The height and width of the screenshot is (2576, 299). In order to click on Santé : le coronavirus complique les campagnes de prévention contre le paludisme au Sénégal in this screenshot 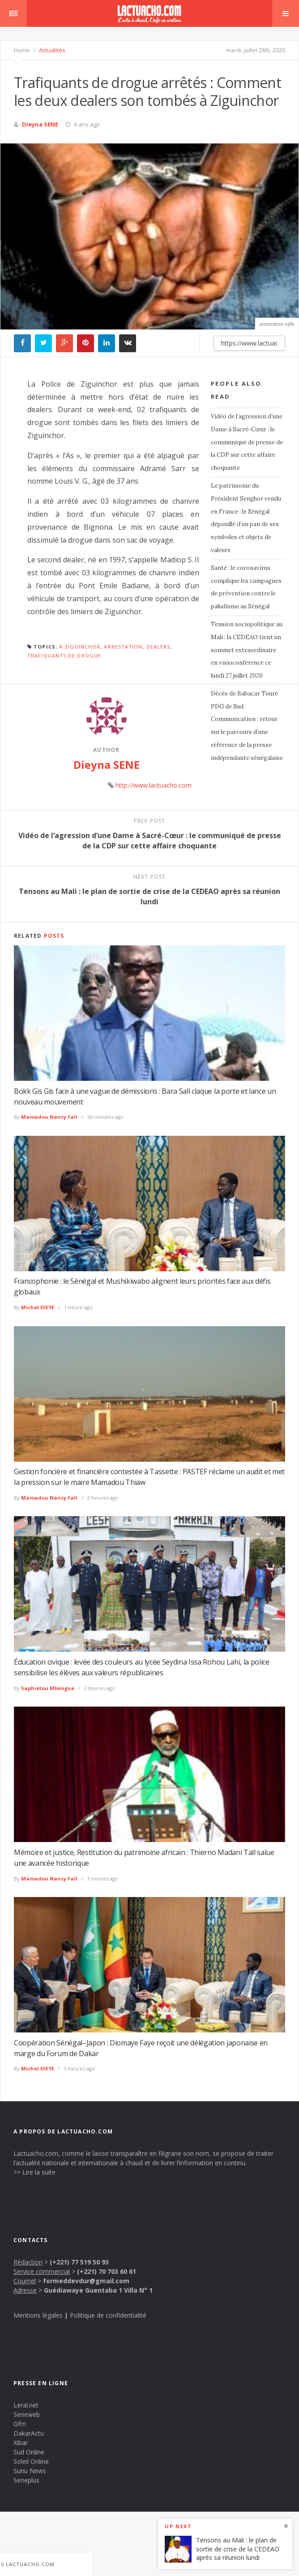, I will do `click(246, 587)`.